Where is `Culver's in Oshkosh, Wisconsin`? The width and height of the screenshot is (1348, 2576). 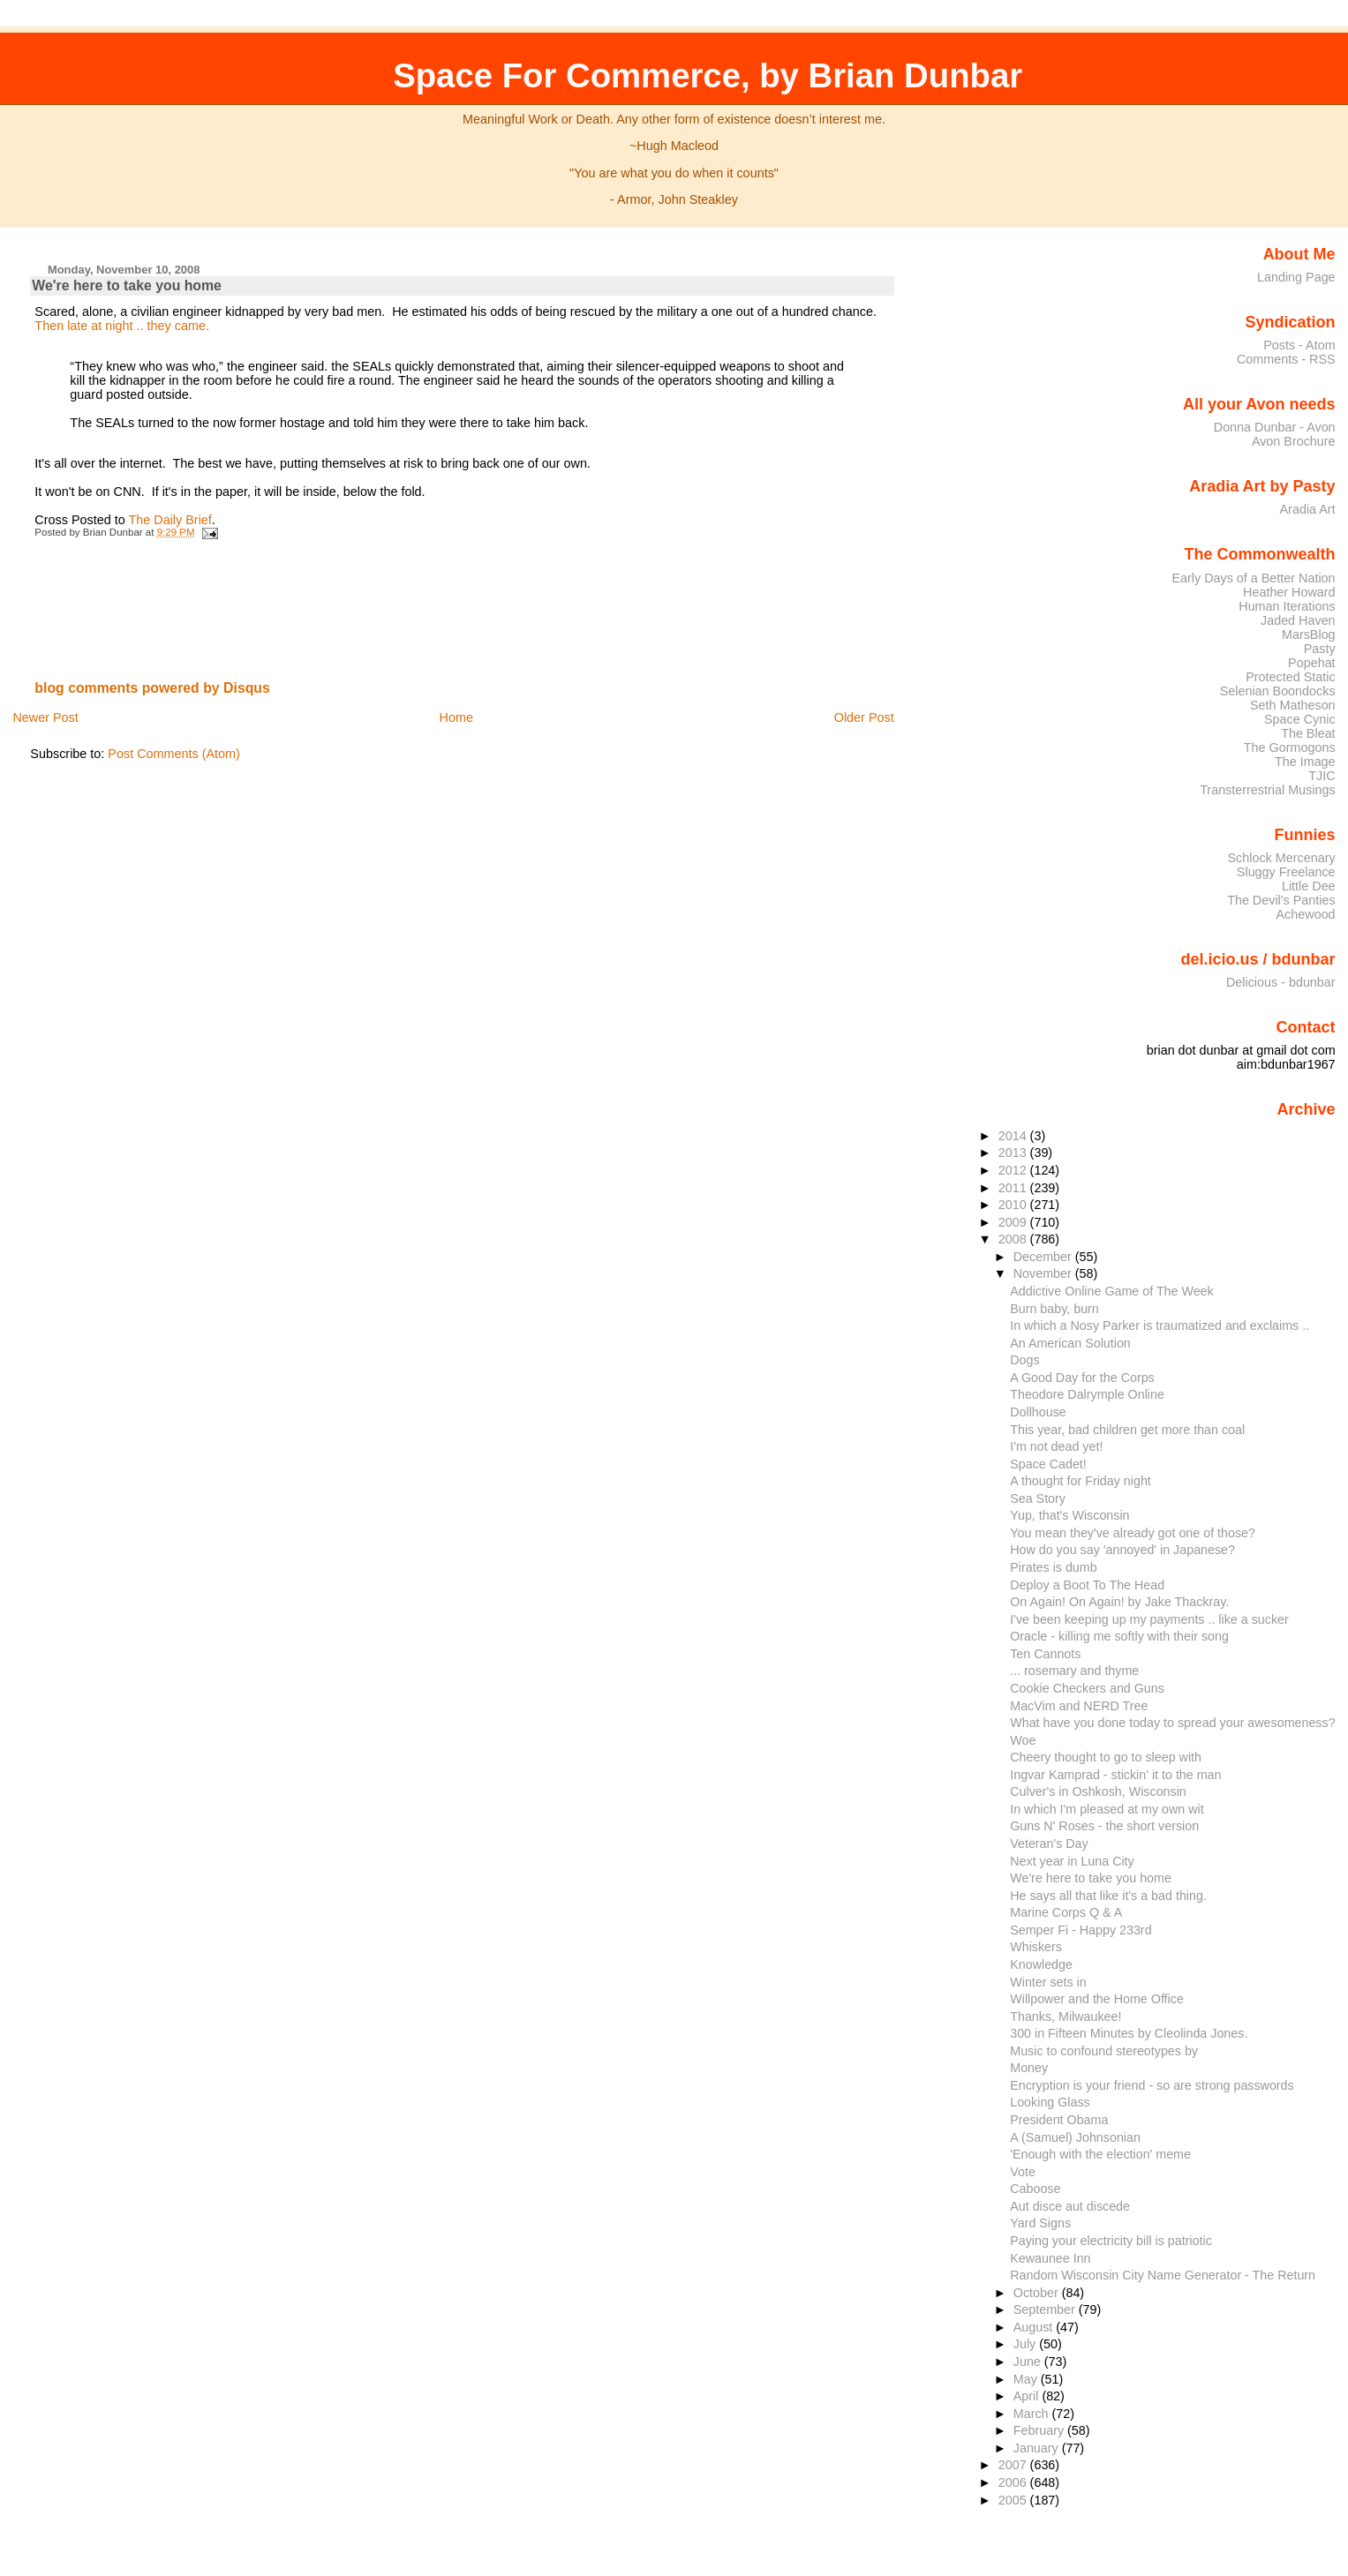 Culver's in Oshkosh, Wisconsin is located at coordinates (1098, 1791).